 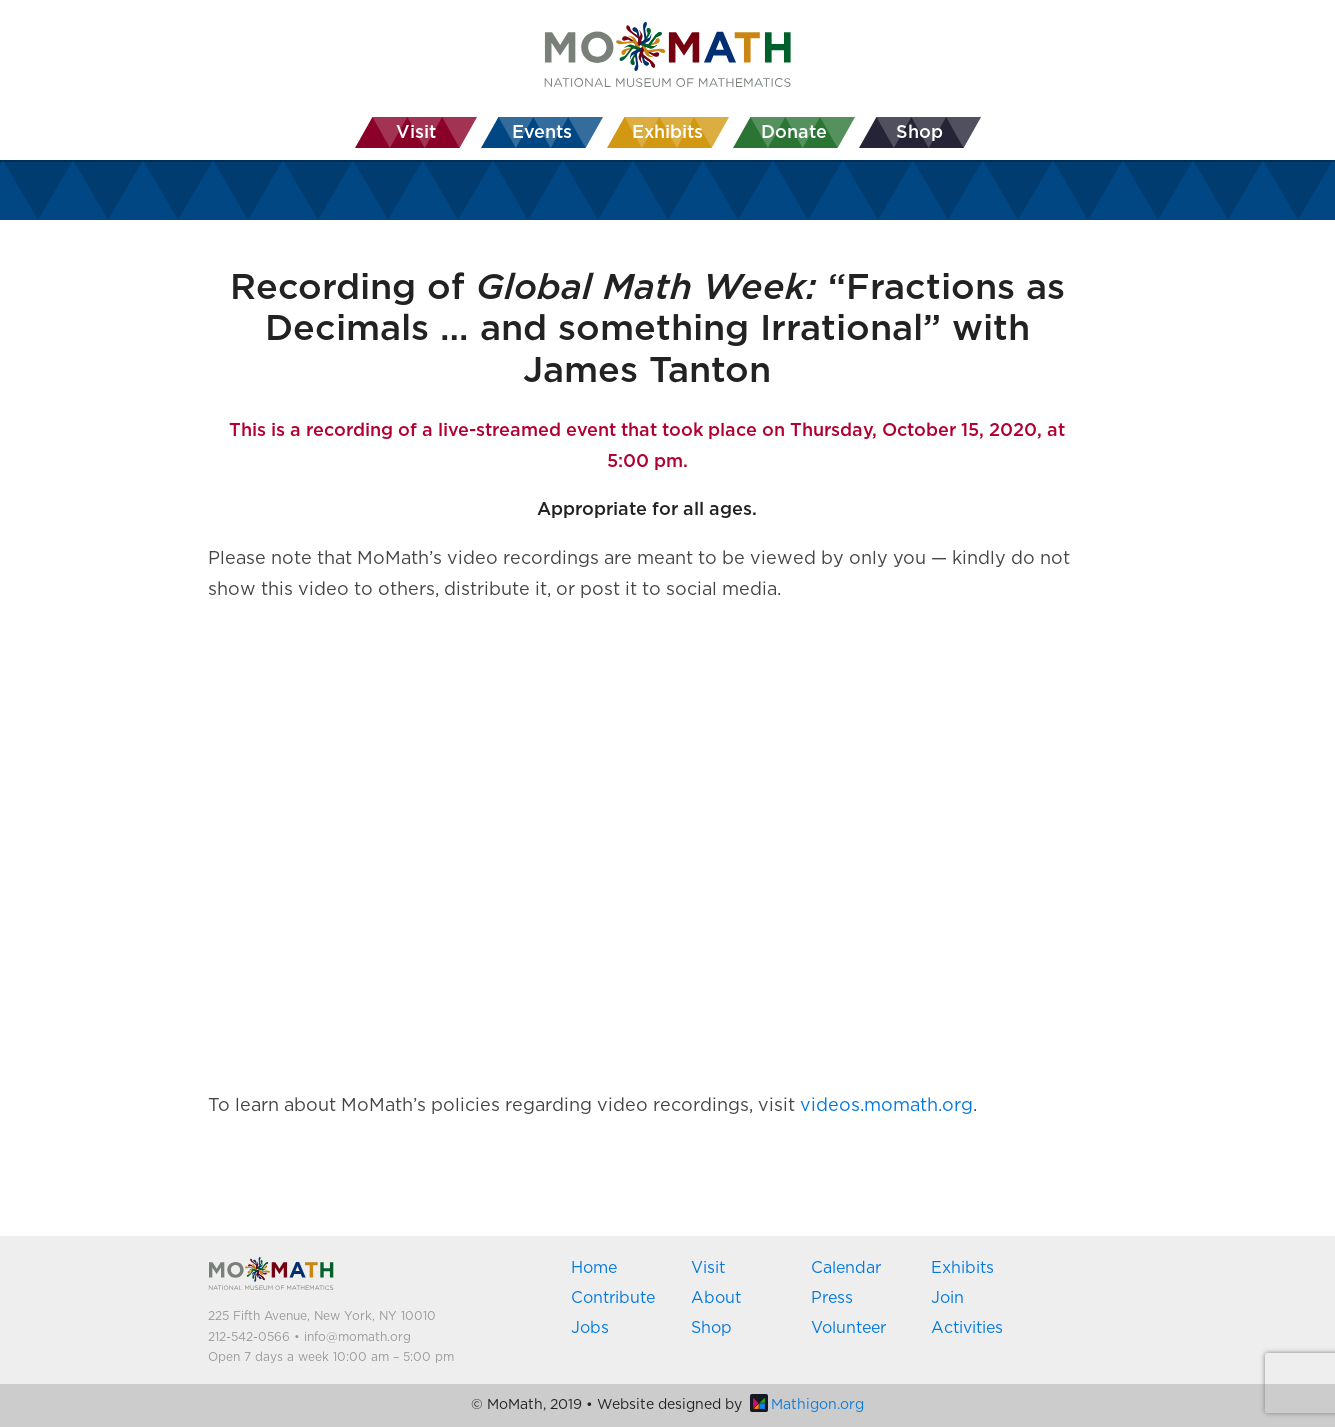 What do you see at coordinates (594, 1268) in the screenshot?
I see `Home` at bounding box center [594, 1268].